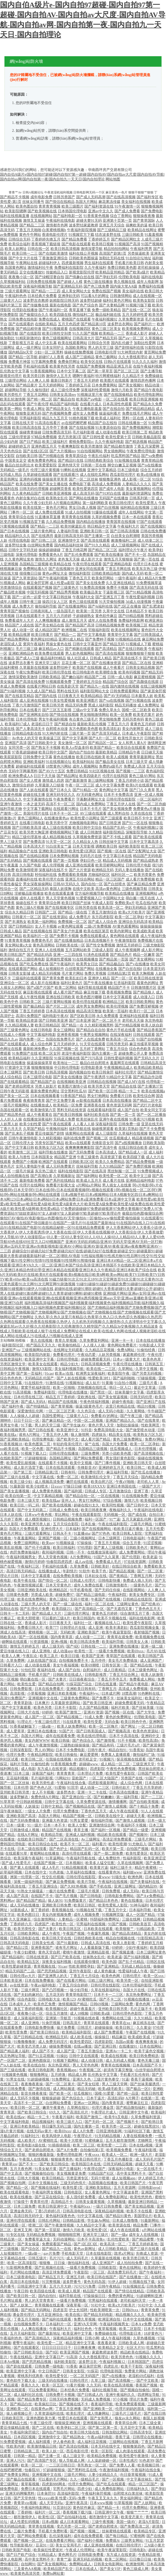  What do you see at coordinates (119, 2225) in the screenshot?
I see `欧美资源在线` at bounding box center [119, 2225].